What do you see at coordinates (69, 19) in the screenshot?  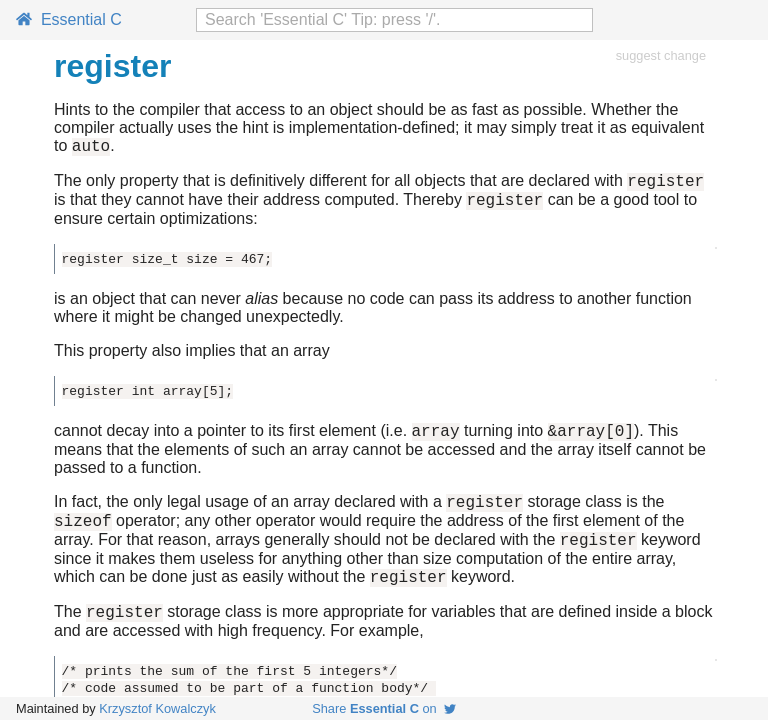 I see `Essential C` at bounding box center [69, 19].